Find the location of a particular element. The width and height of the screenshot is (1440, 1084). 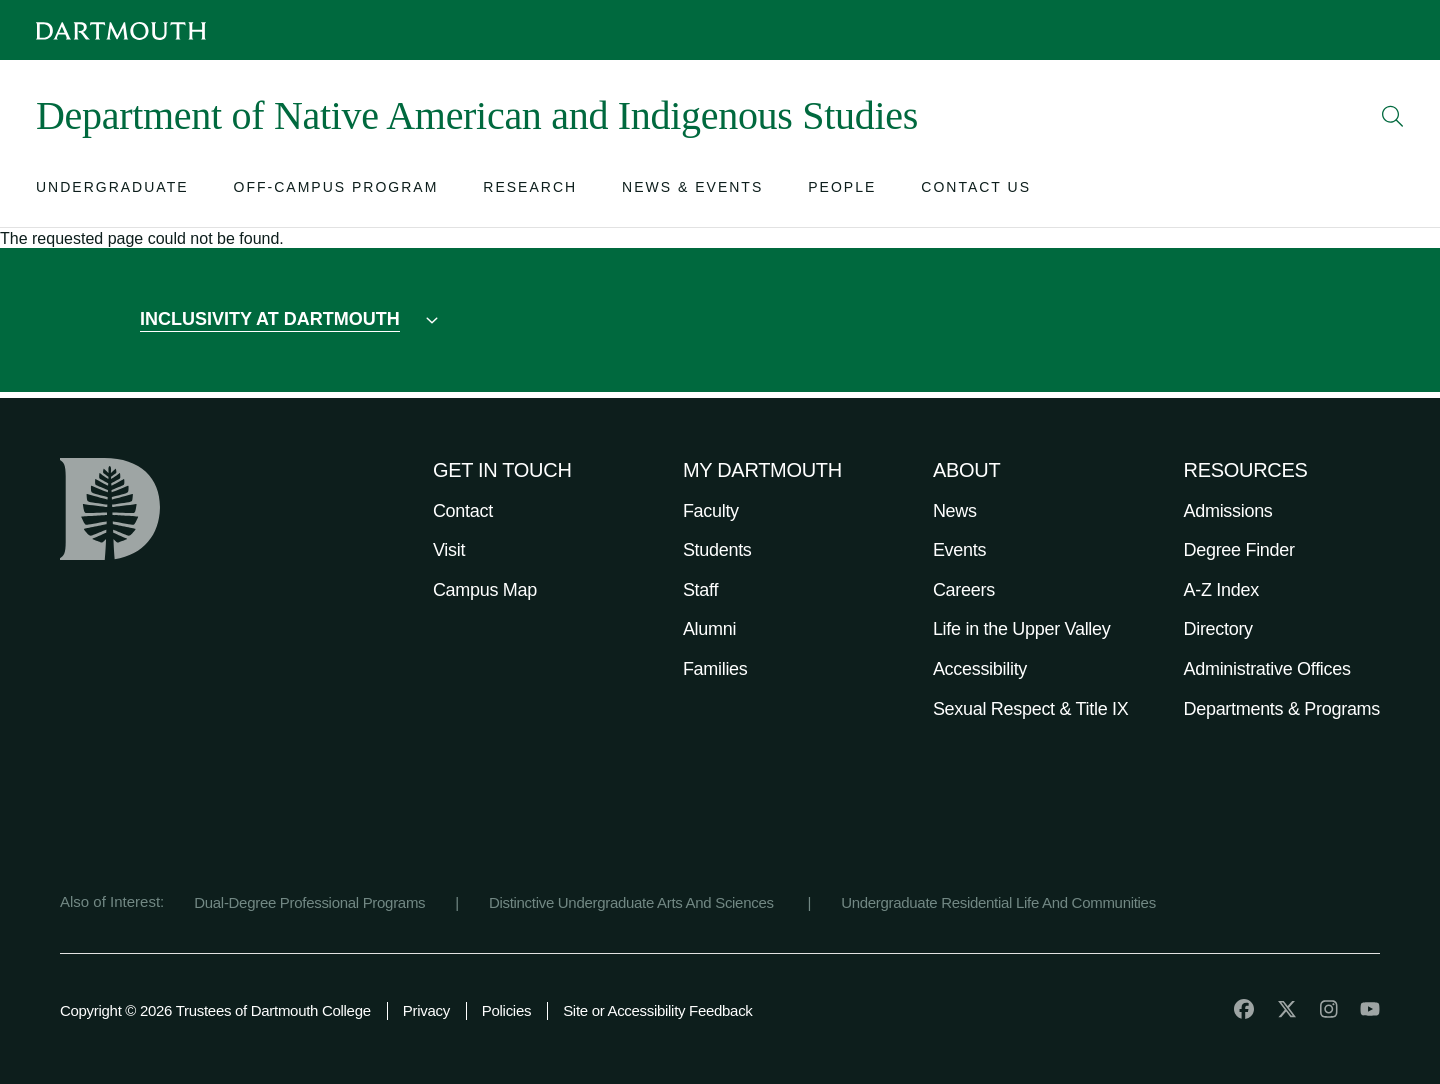

[Open Search] is located at coordinates (1393, 116).